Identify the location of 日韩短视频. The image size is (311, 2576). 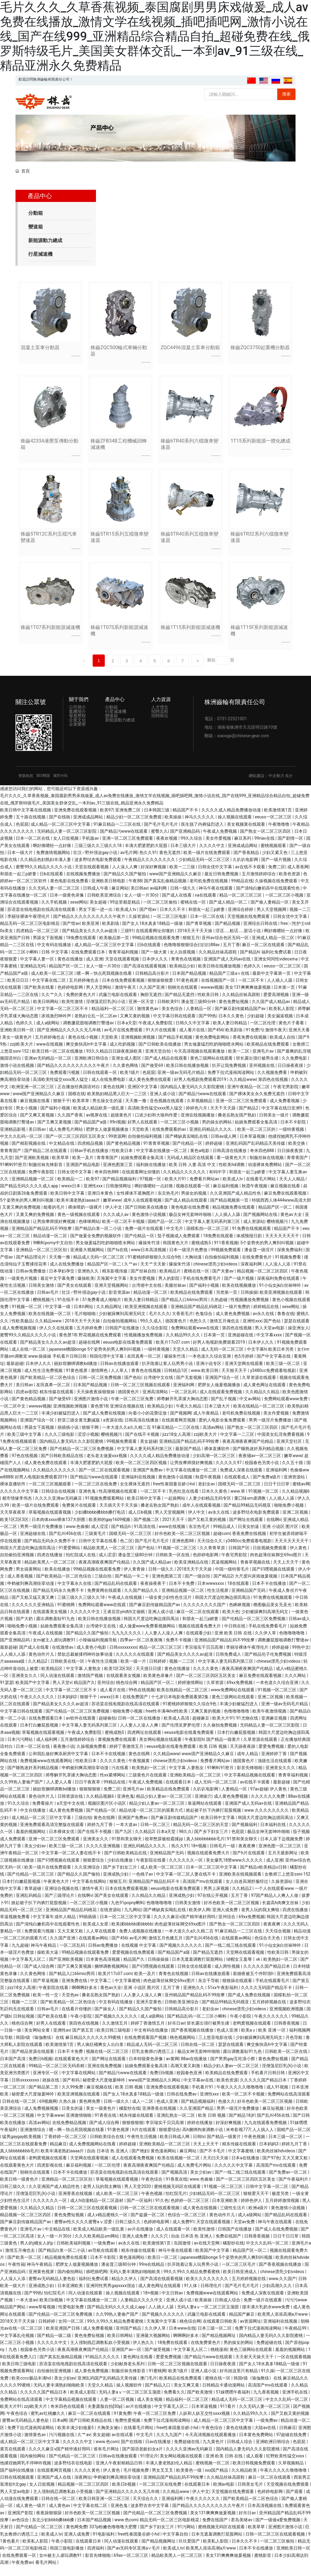
(24, 2025).